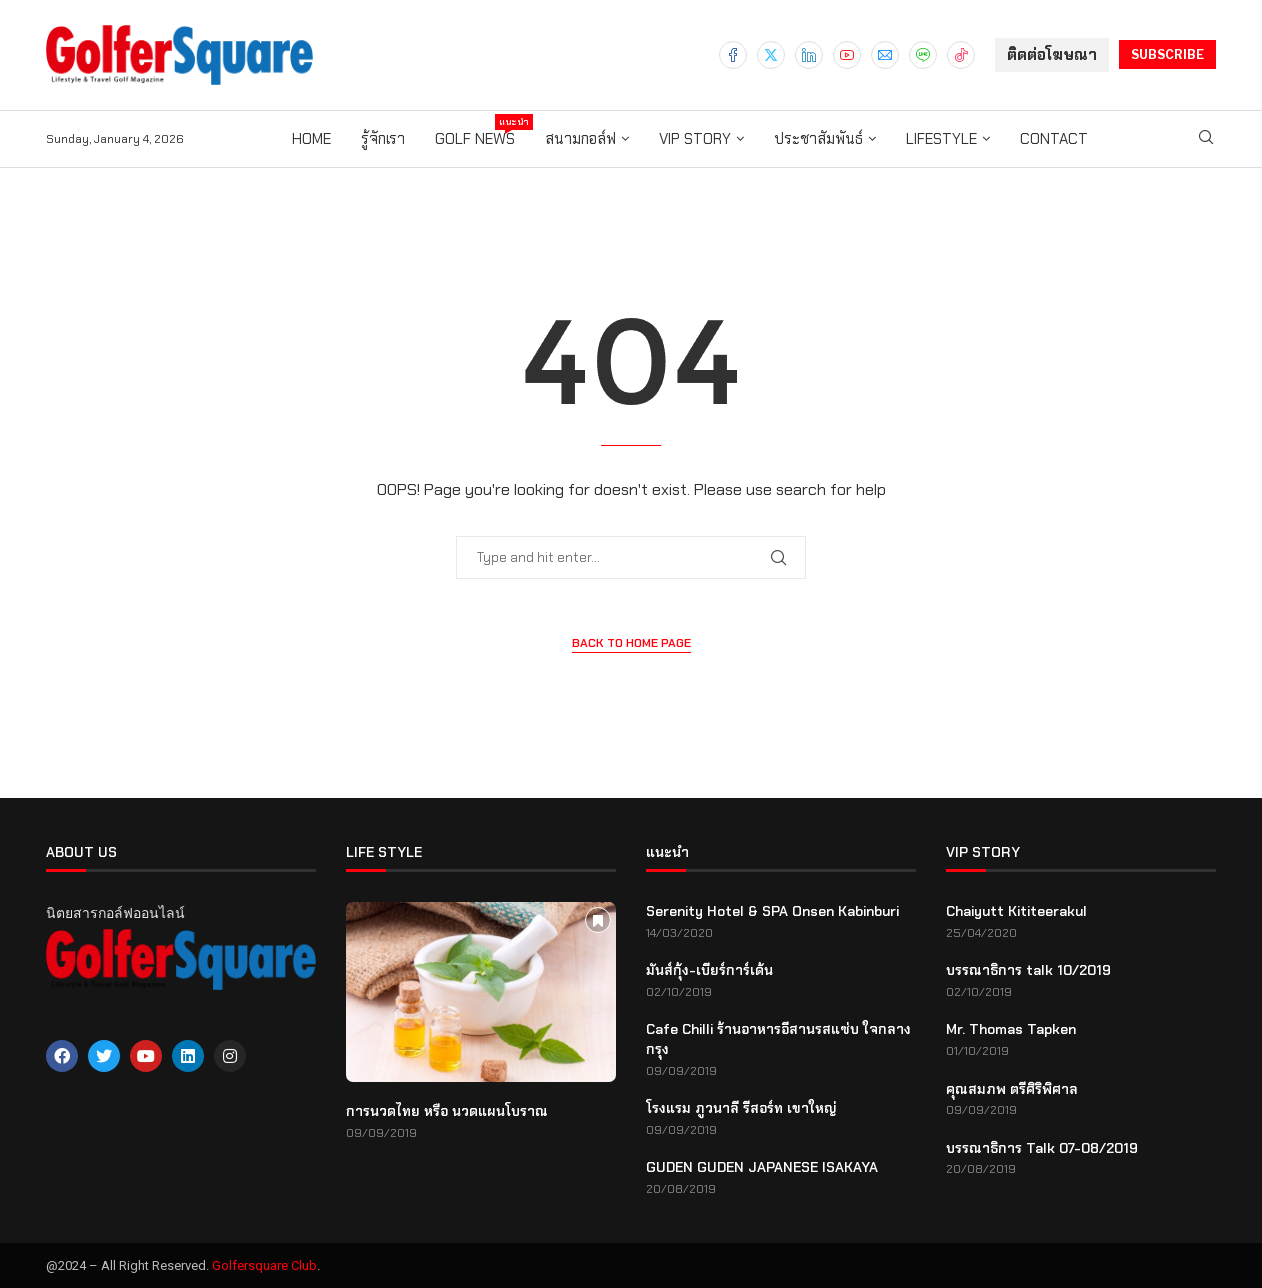 The image size is (1262, 1288). What do you see at coordinates (809, 55) in the screenshot?
I see `[Linkedin]` at bounding box center [809, 55].